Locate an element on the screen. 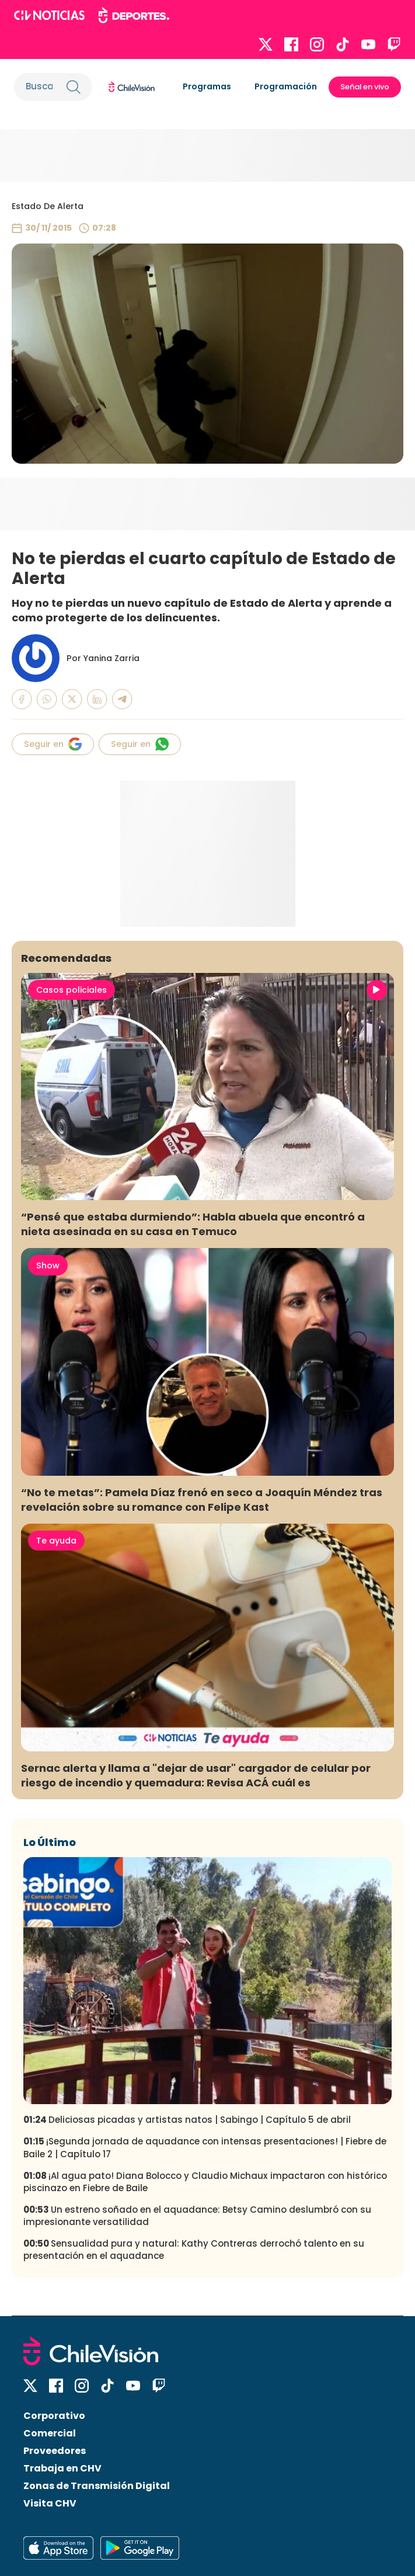 Image resolution: width=415 pixels, height=2576 pixels. Señal en vivo is located at coordinates (364, 86).